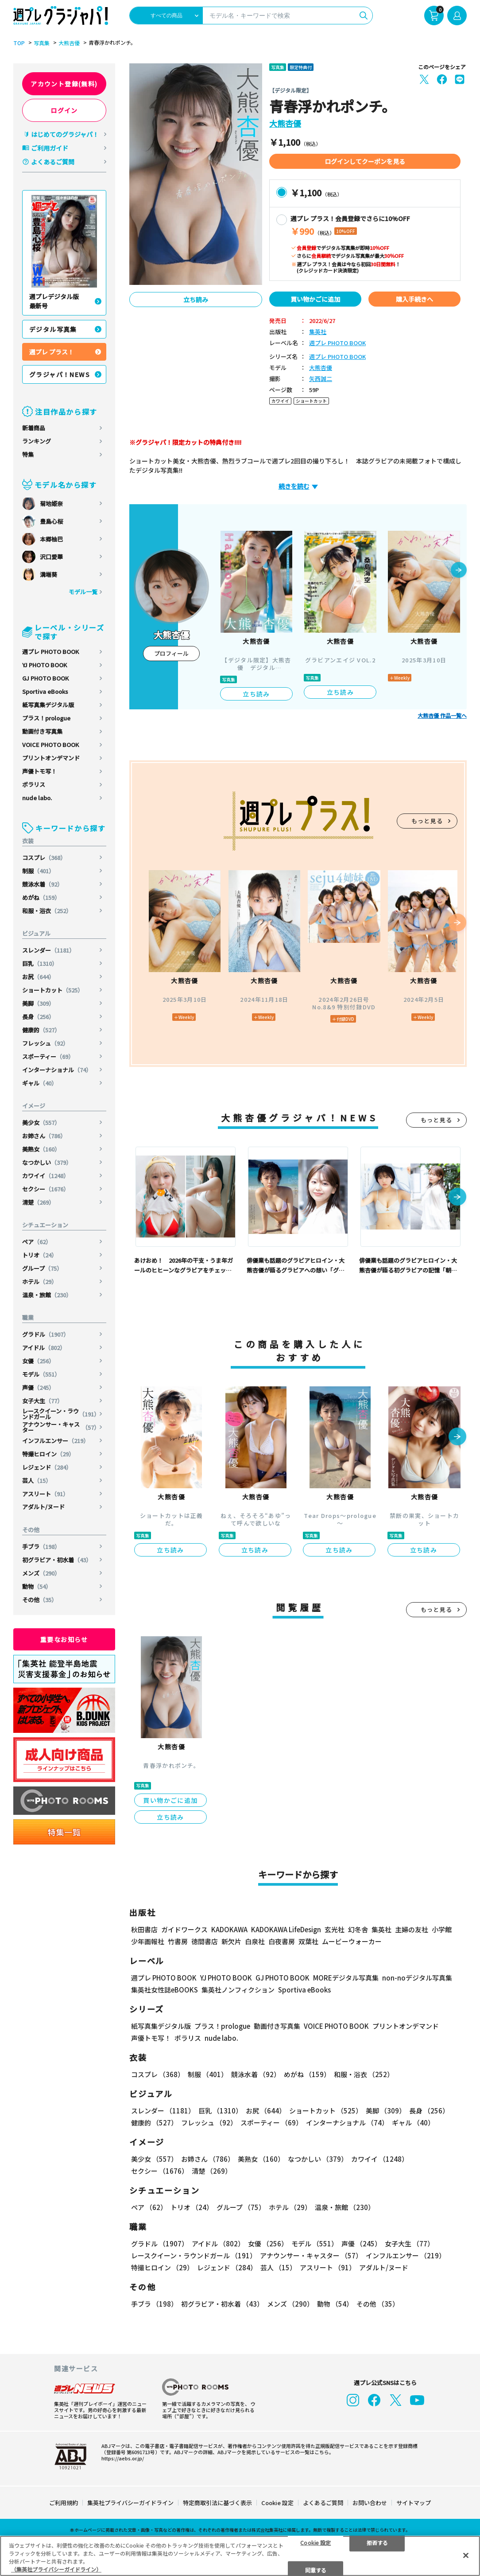 The height and width of the screenshot is (2576, 480). I want to click on はじめてのグラジャパ！, so click(65, 134).